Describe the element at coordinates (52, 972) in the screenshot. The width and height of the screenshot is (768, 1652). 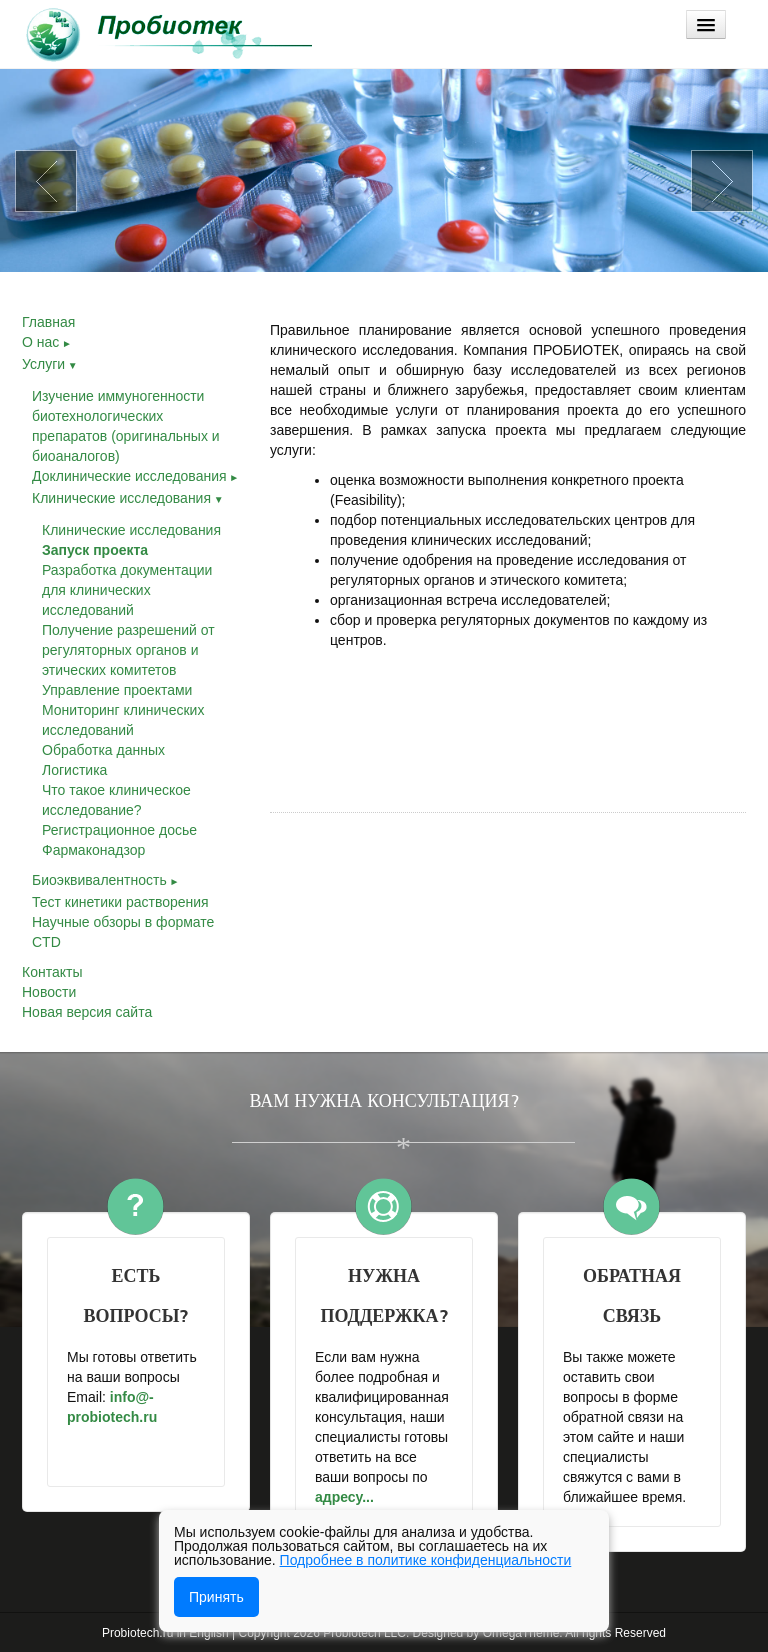
I see `Контакты` at that location.